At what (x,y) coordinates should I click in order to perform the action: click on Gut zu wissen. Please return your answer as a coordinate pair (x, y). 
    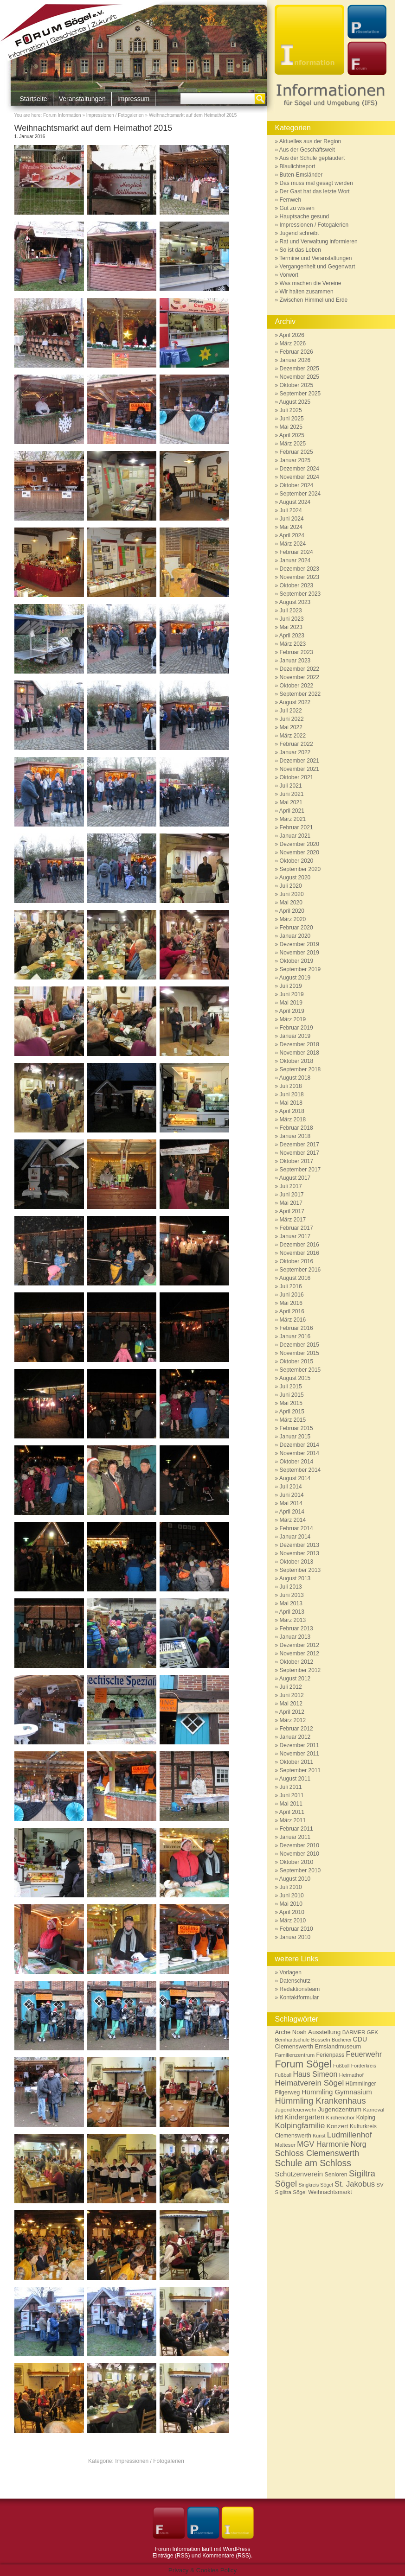
    Looking at the image, I should click on (297, 208).